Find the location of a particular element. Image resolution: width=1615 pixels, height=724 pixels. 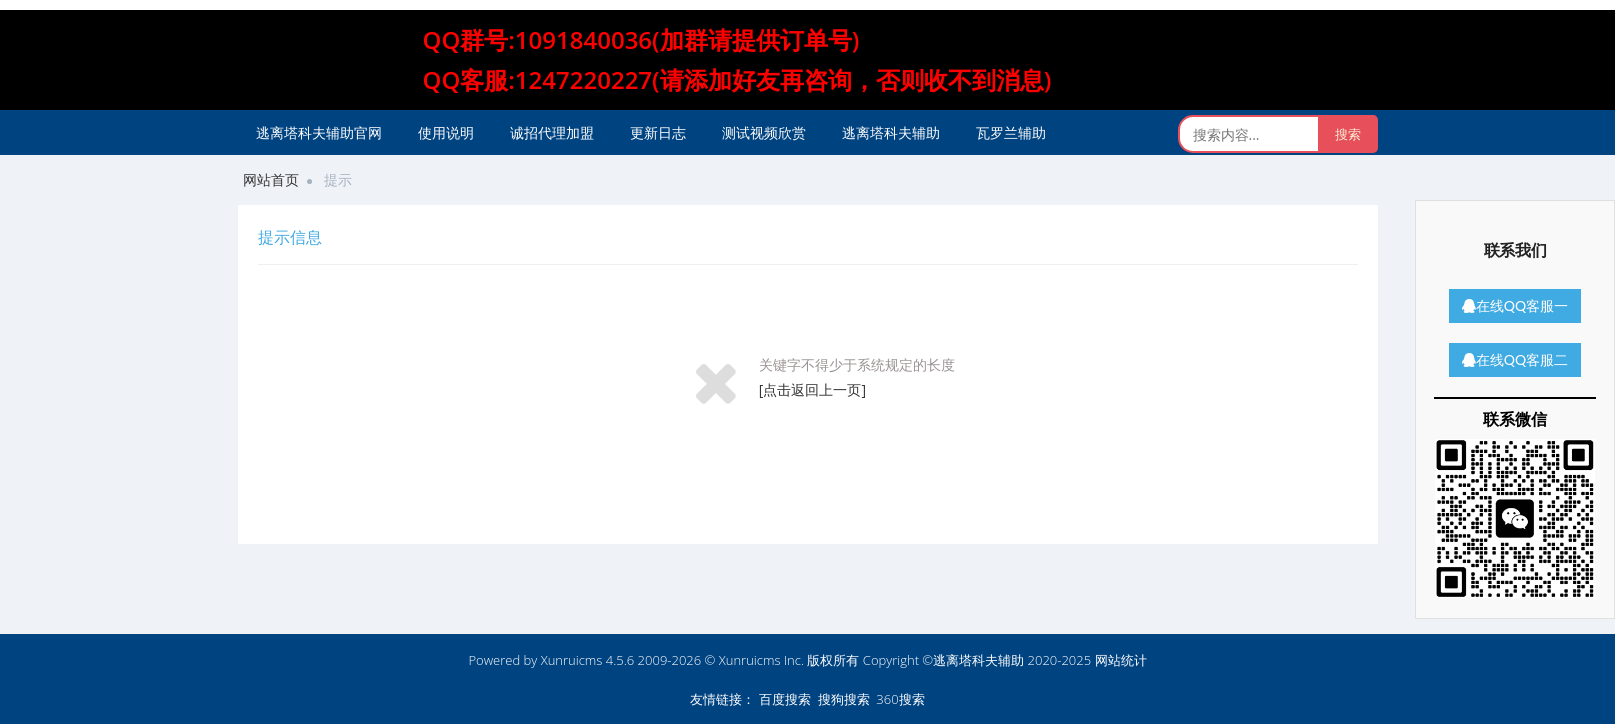

360搜索 is located at coordinates (900, 699).